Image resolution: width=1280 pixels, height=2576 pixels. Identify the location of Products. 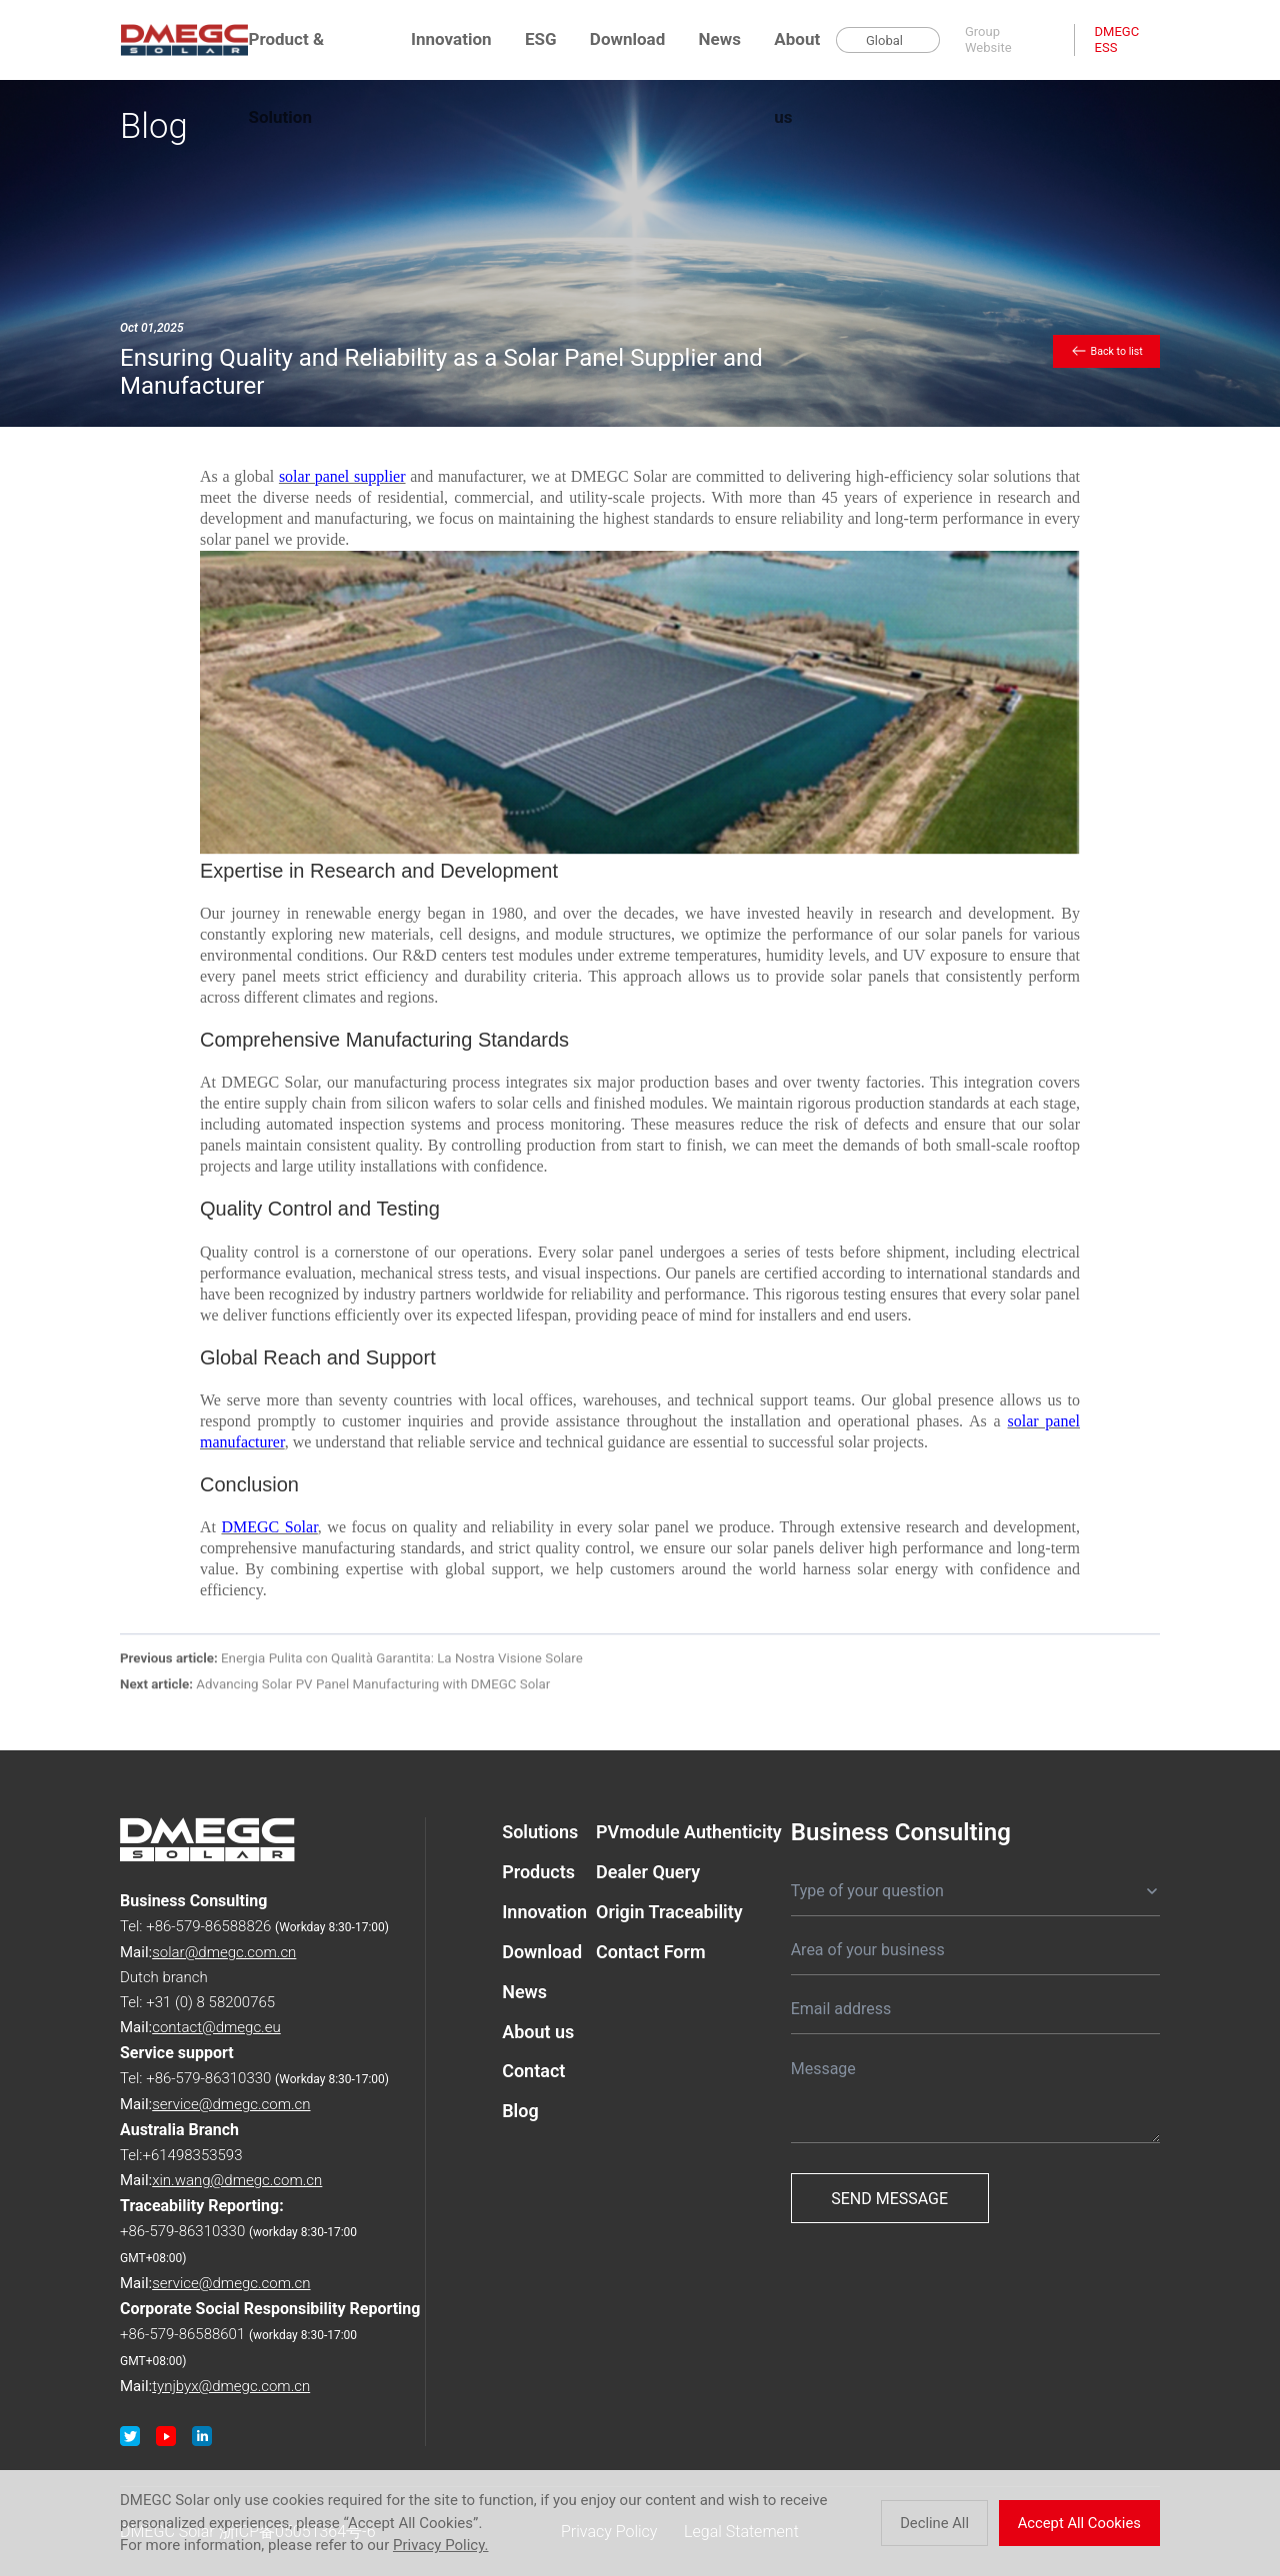
(538, 1871).